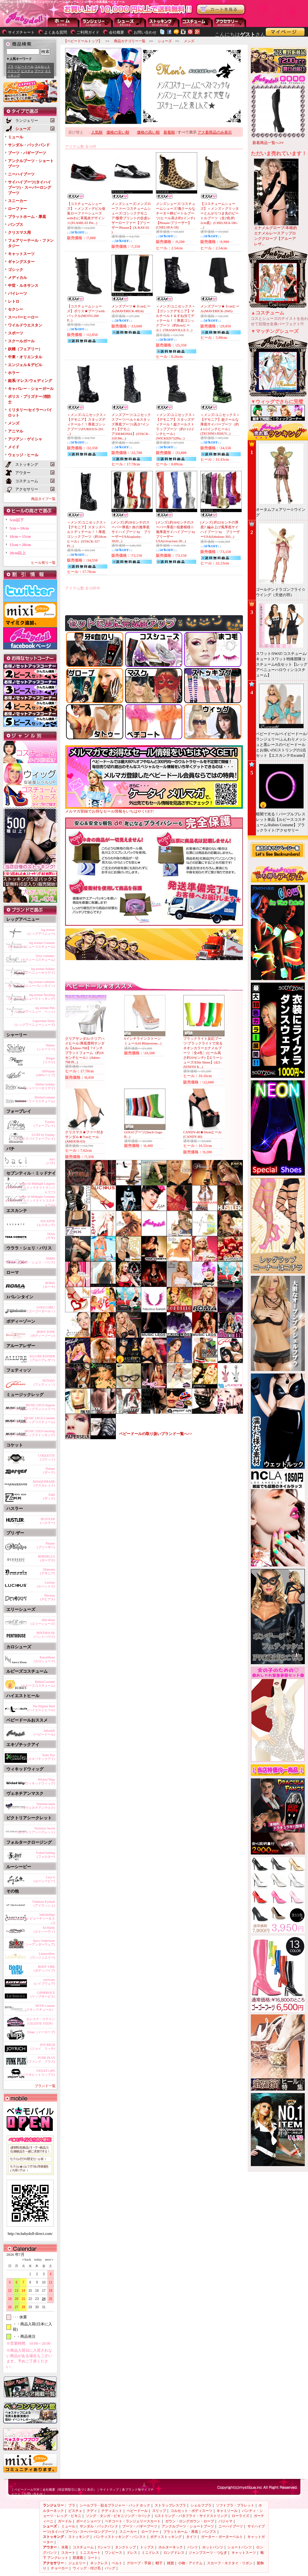 This screenshot has height=2576, width=308. I want to click on コルセット, so click(42, 66).